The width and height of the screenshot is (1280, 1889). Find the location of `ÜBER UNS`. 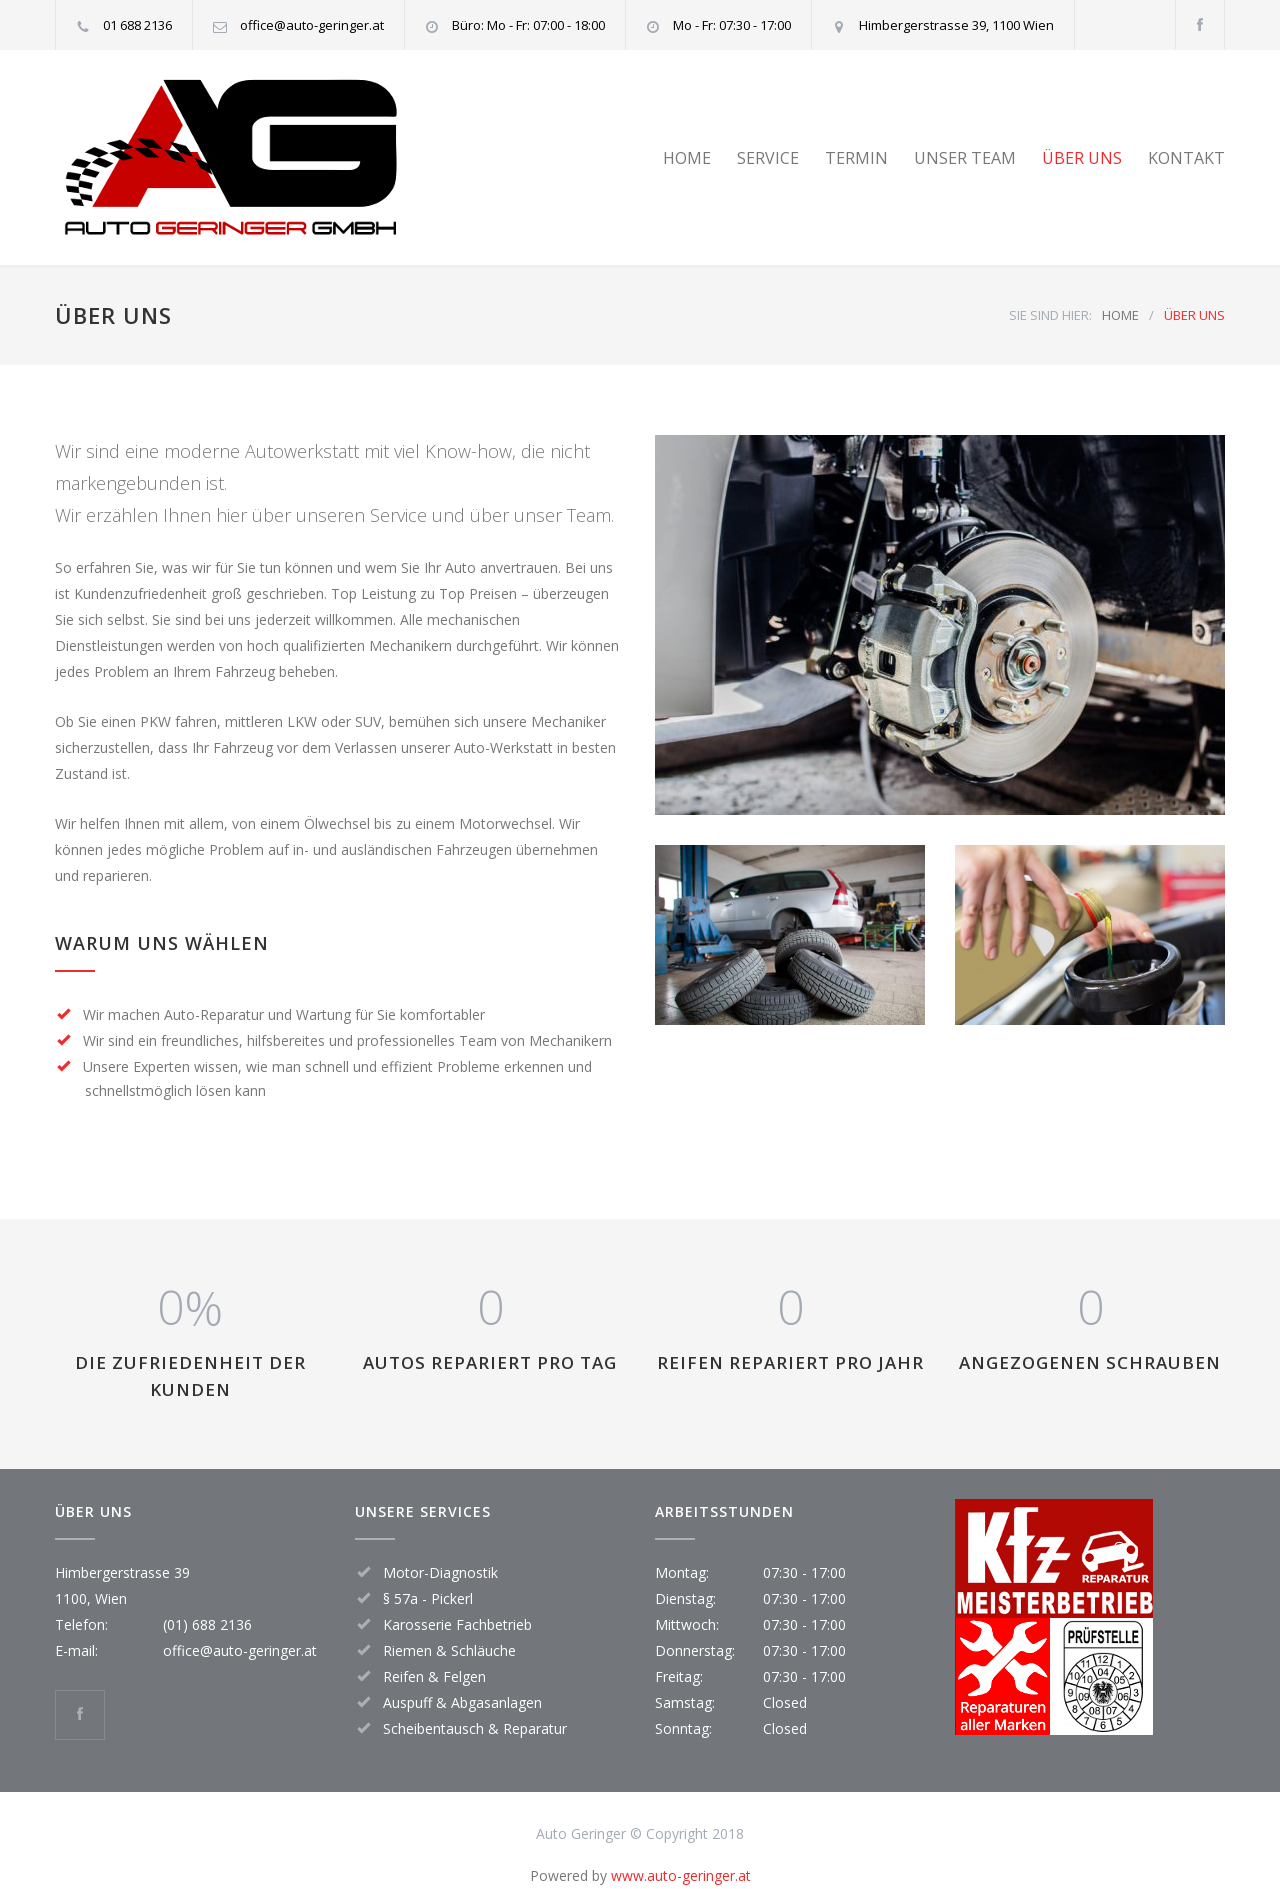

ÜBER UNS is located at coordinates (1082, 158).